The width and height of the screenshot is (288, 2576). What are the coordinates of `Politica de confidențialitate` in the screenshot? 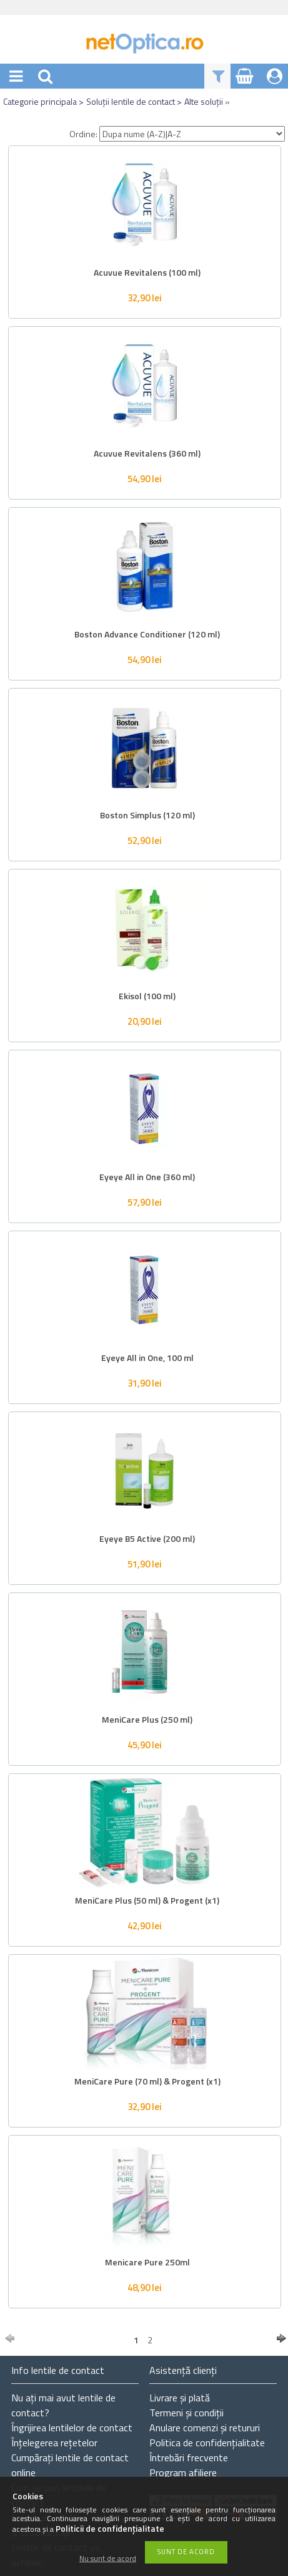 It's located at (207, 2442).